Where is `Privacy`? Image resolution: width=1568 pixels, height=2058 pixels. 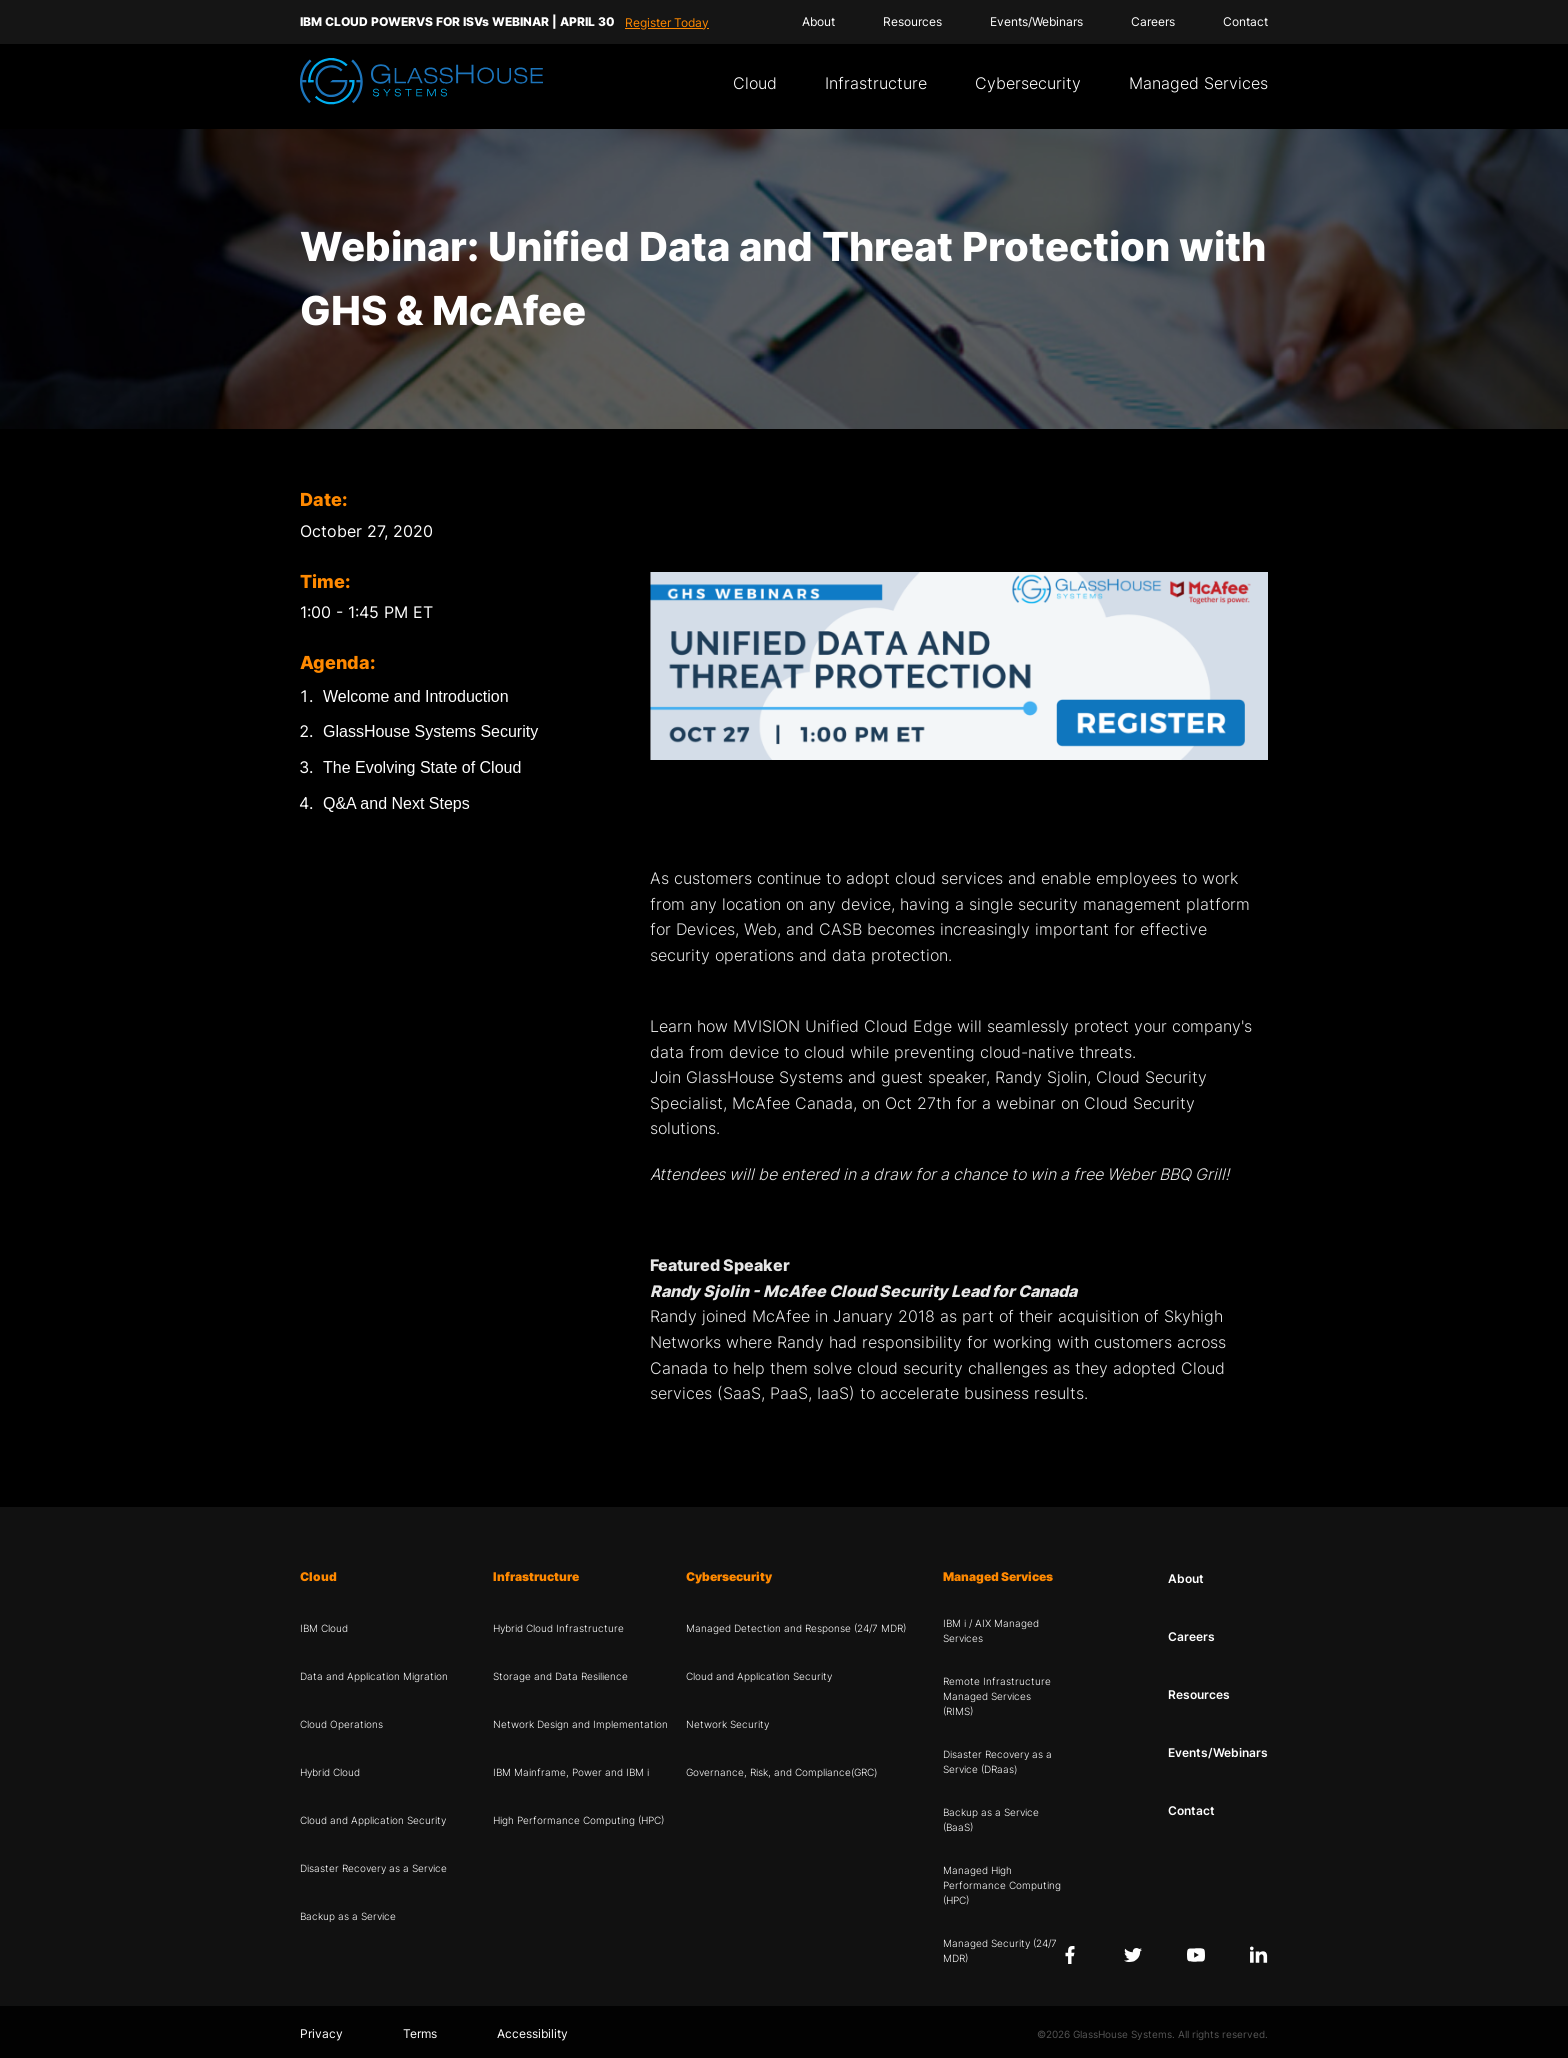 Privacy is located at coordinates (321, 2033).